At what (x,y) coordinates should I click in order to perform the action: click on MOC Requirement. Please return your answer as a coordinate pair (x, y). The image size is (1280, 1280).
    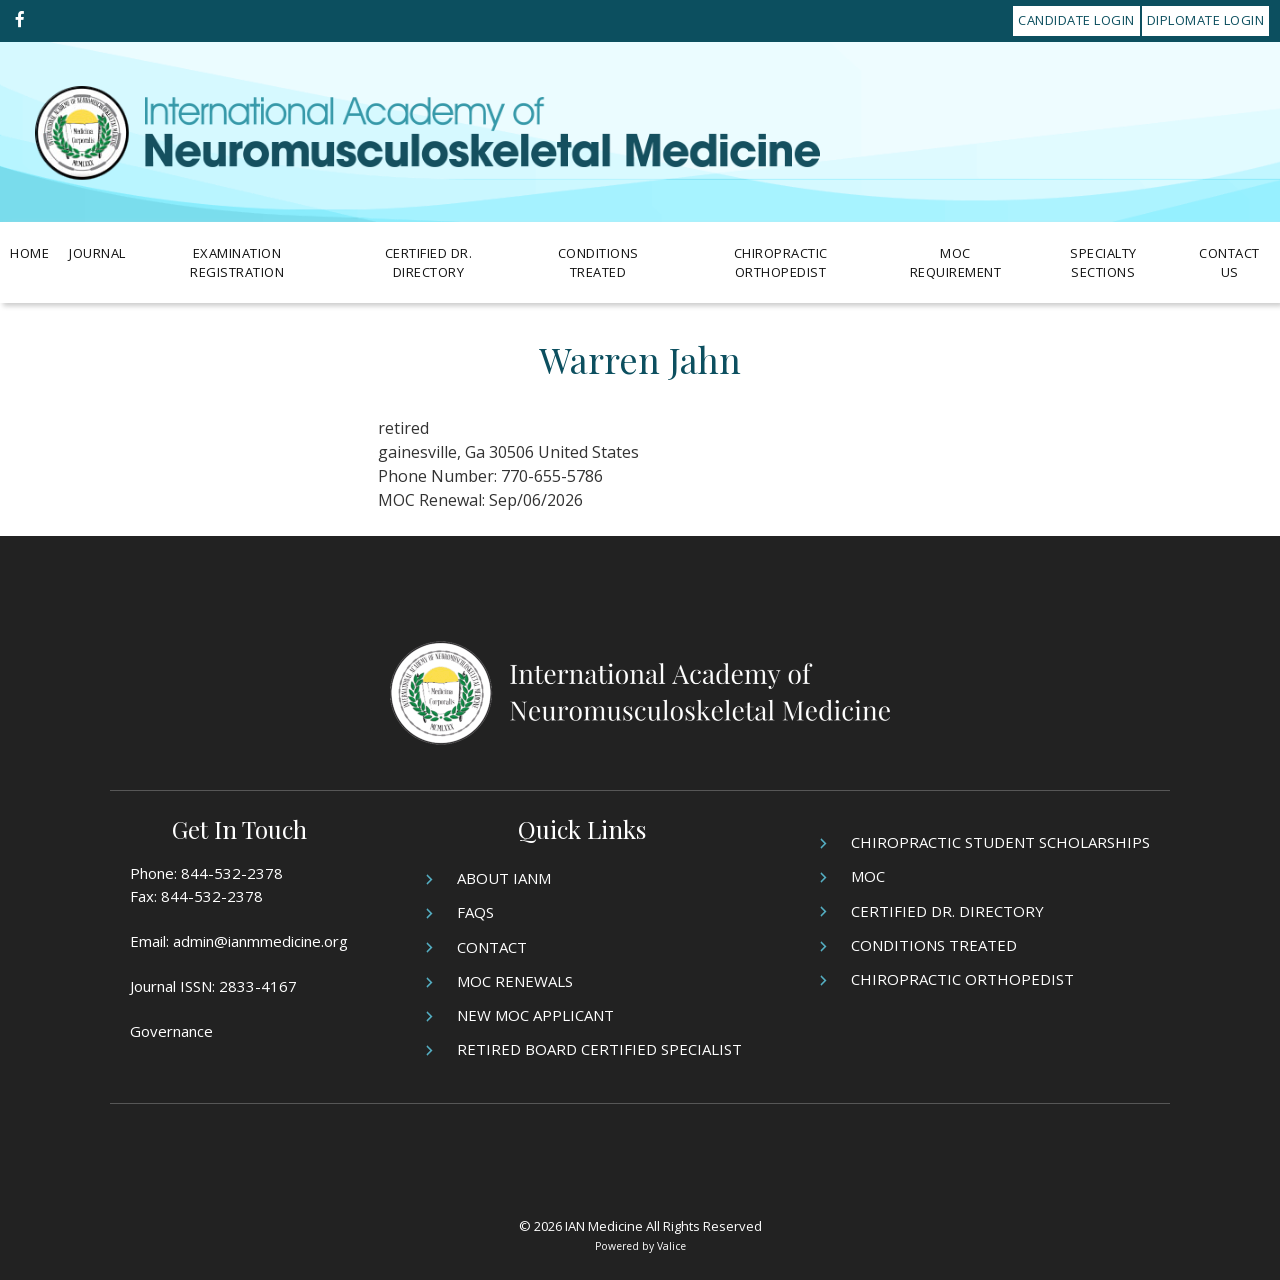
    Looking at the image, I should click on (956, 263).